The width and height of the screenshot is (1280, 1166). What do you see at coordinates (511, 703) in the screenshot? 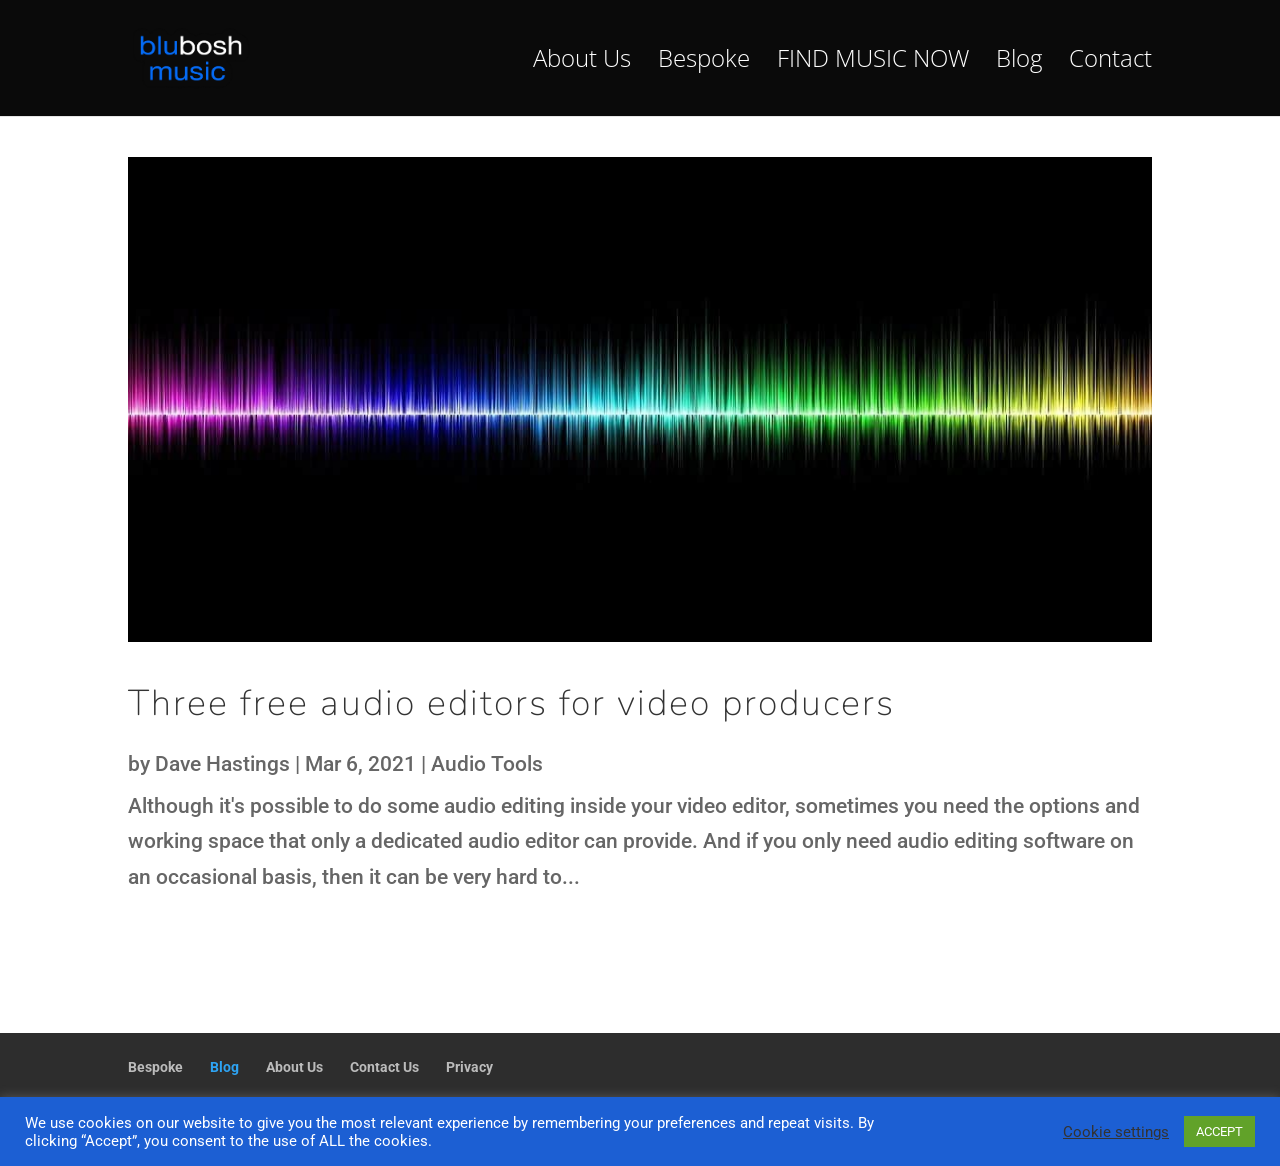
I see `Three free audio editors for video producers` at bounding box center [511, 703].